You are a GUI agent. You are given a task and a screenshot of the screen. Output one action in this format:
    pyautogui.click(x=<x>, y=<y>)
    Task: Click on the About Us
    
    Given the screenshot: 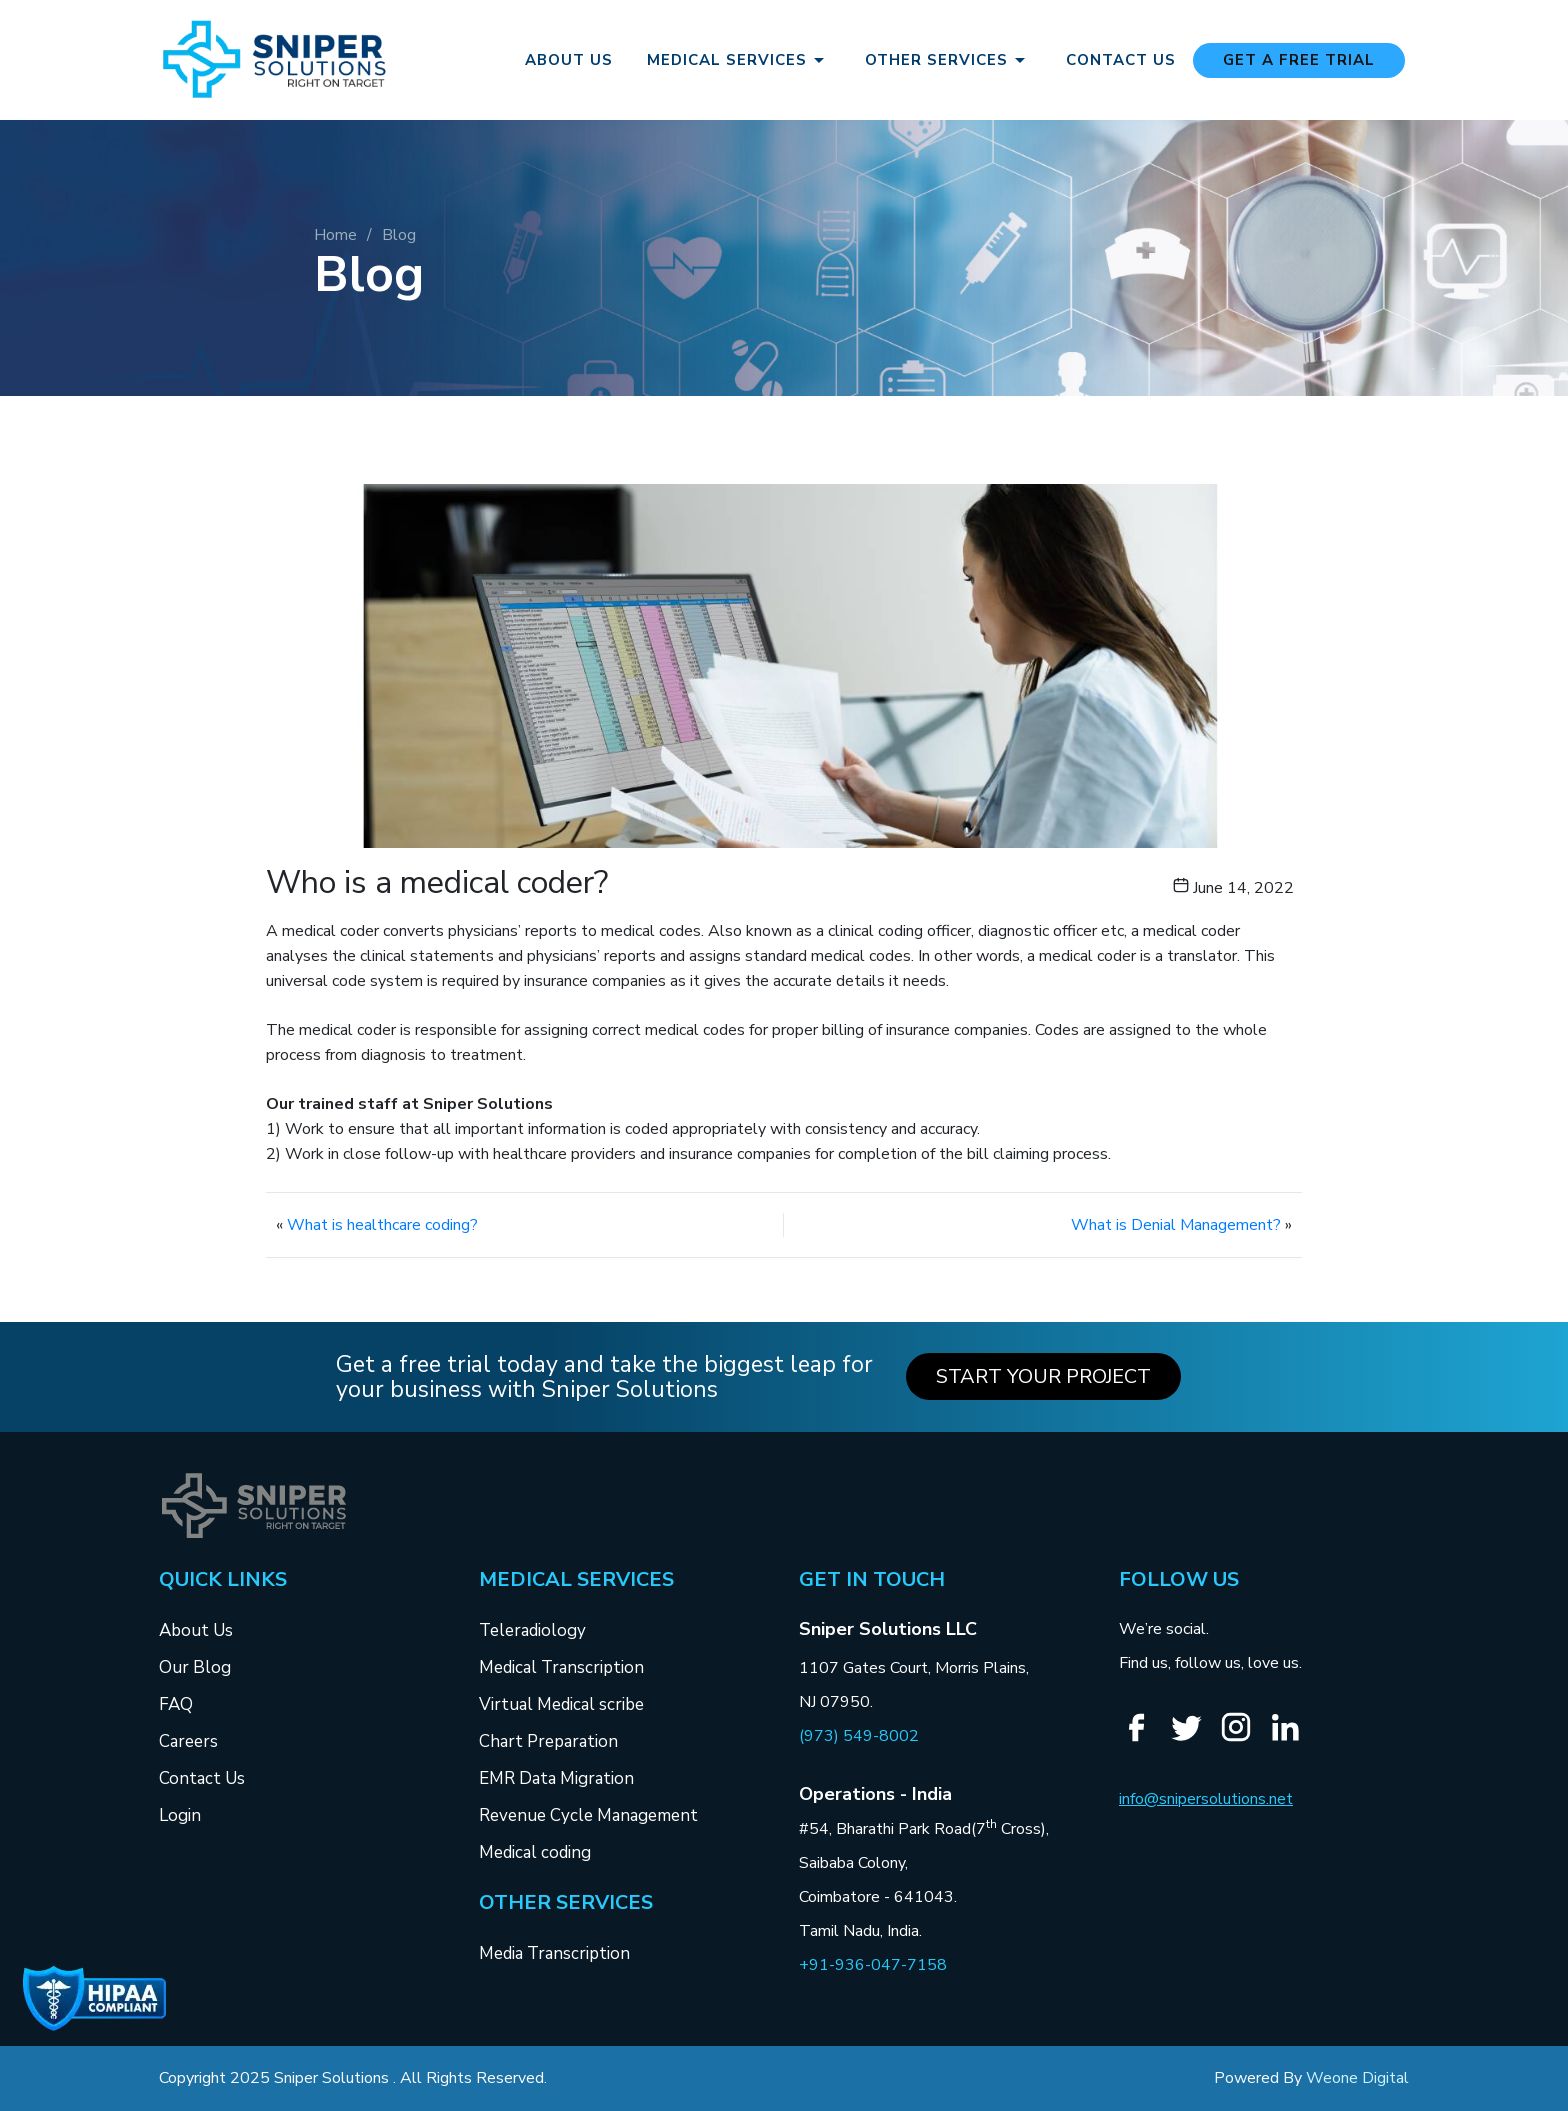 What is the action you would take?
    pyautogui.click(x=569, y=60)
    